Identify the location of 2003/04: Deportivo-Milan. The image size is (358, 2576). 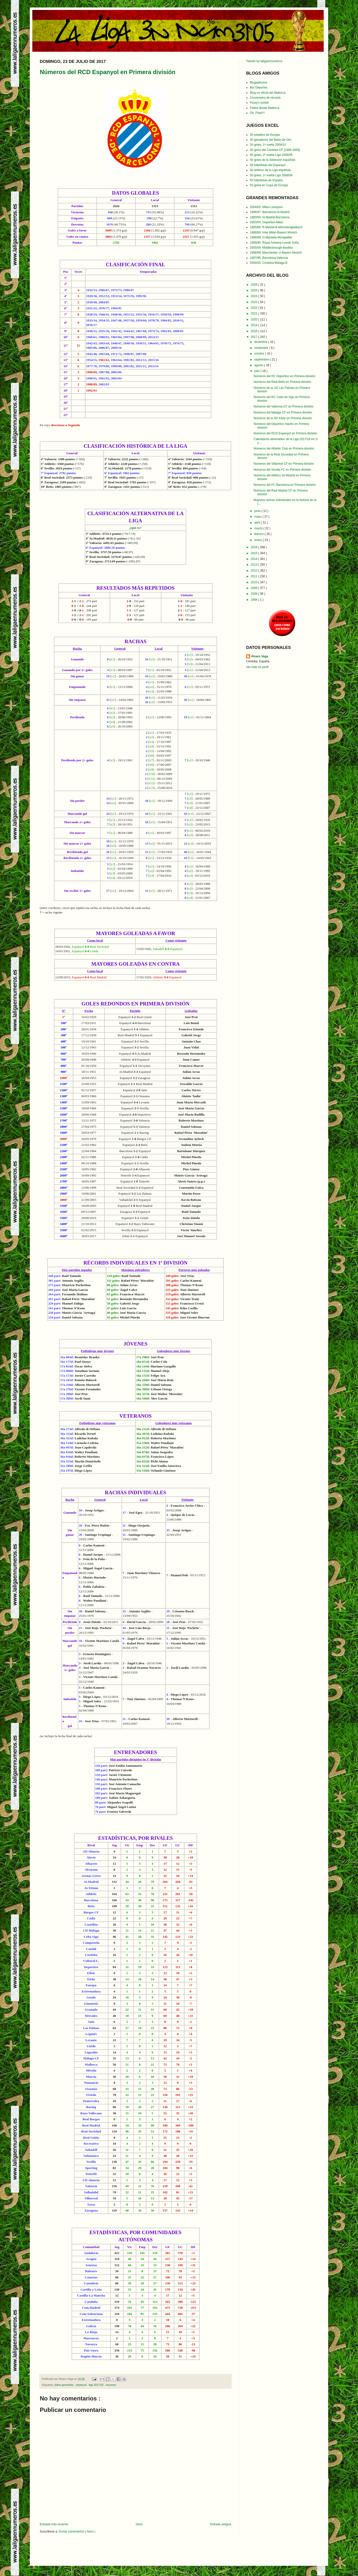
(266, 222).